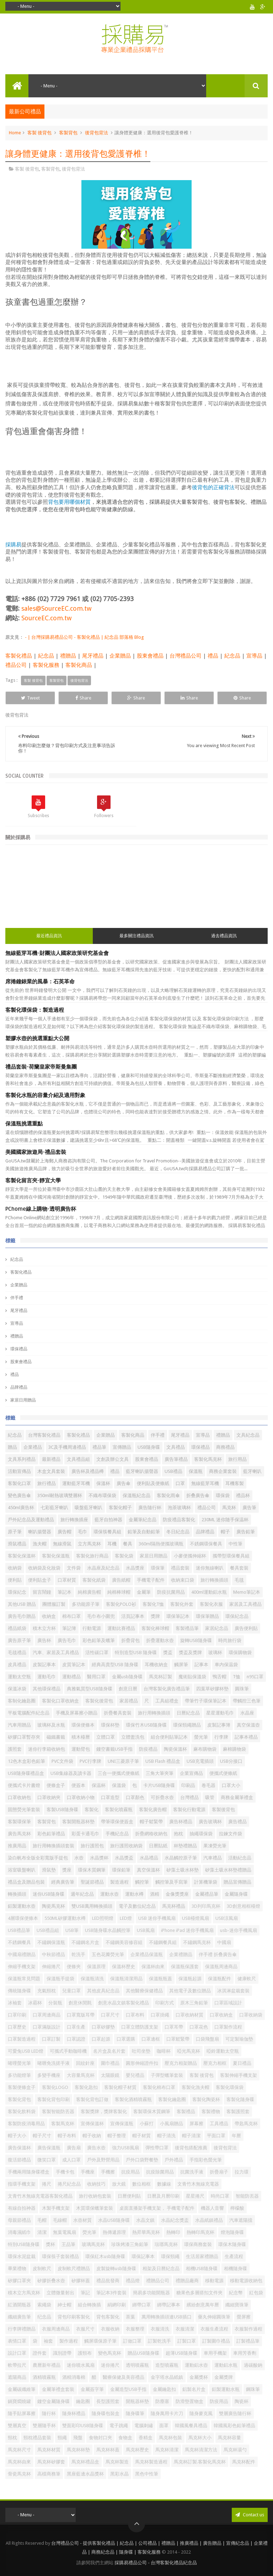 The height and width of the screenshot is (2576, 273). I want to click on 折疊運動水壺, so click(160, 1640).